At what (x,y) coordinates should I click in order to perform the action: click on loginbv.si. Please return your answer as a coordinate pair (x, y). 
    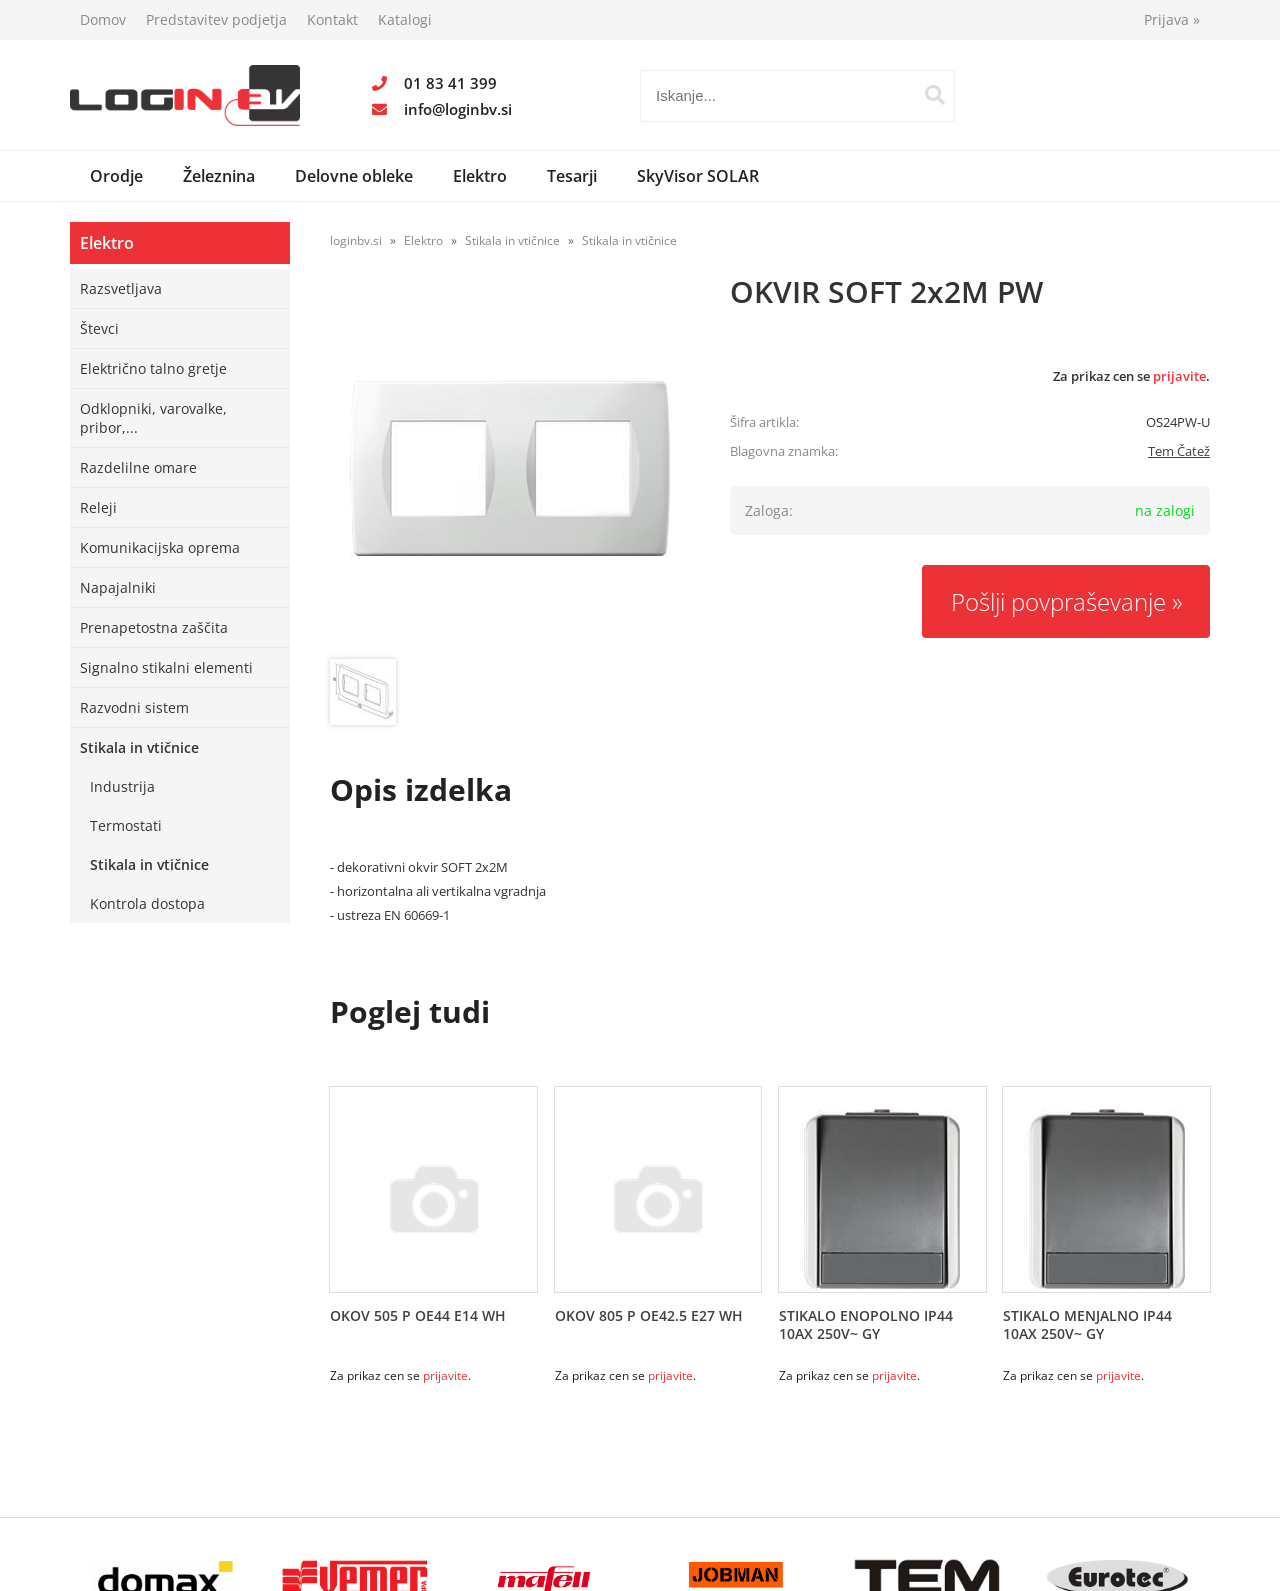
    Looking at the image, I should click on (356, 240).